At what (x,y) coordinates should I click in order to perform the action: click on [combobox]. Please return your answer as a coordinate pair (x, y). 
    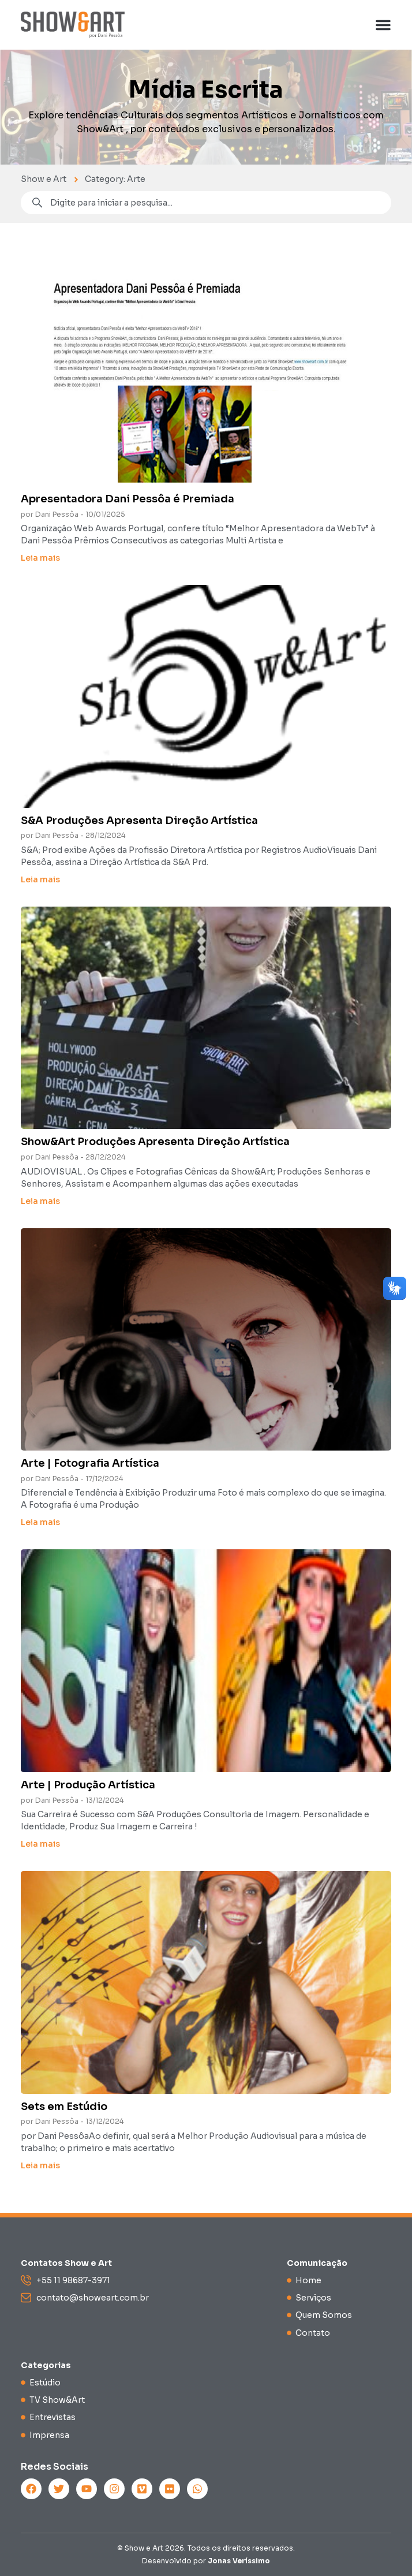
    Looking at the image, I should click on (206, 202).